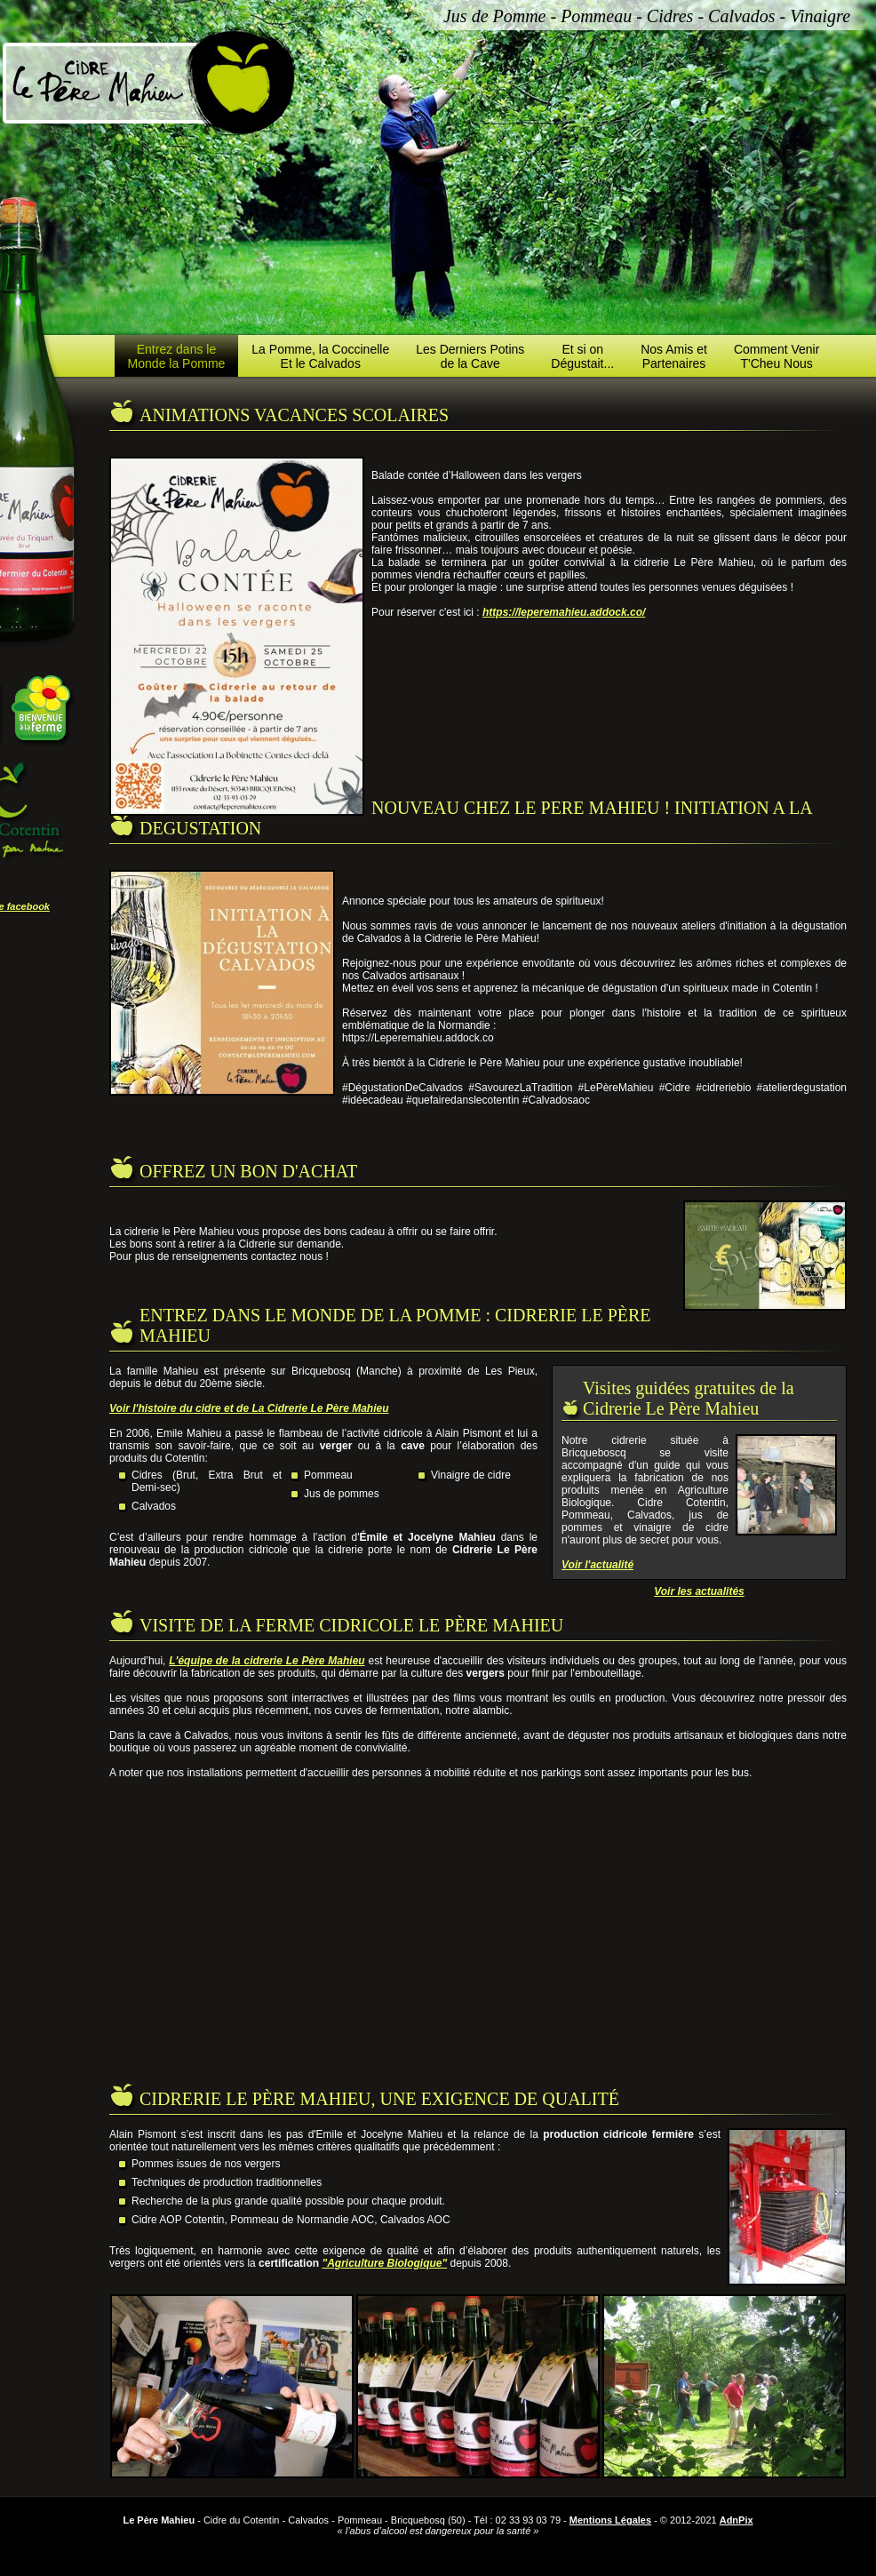  Describe the element at coordinates (597, 1565) in the screenshot. I see `Voir l'actualité` at that location.